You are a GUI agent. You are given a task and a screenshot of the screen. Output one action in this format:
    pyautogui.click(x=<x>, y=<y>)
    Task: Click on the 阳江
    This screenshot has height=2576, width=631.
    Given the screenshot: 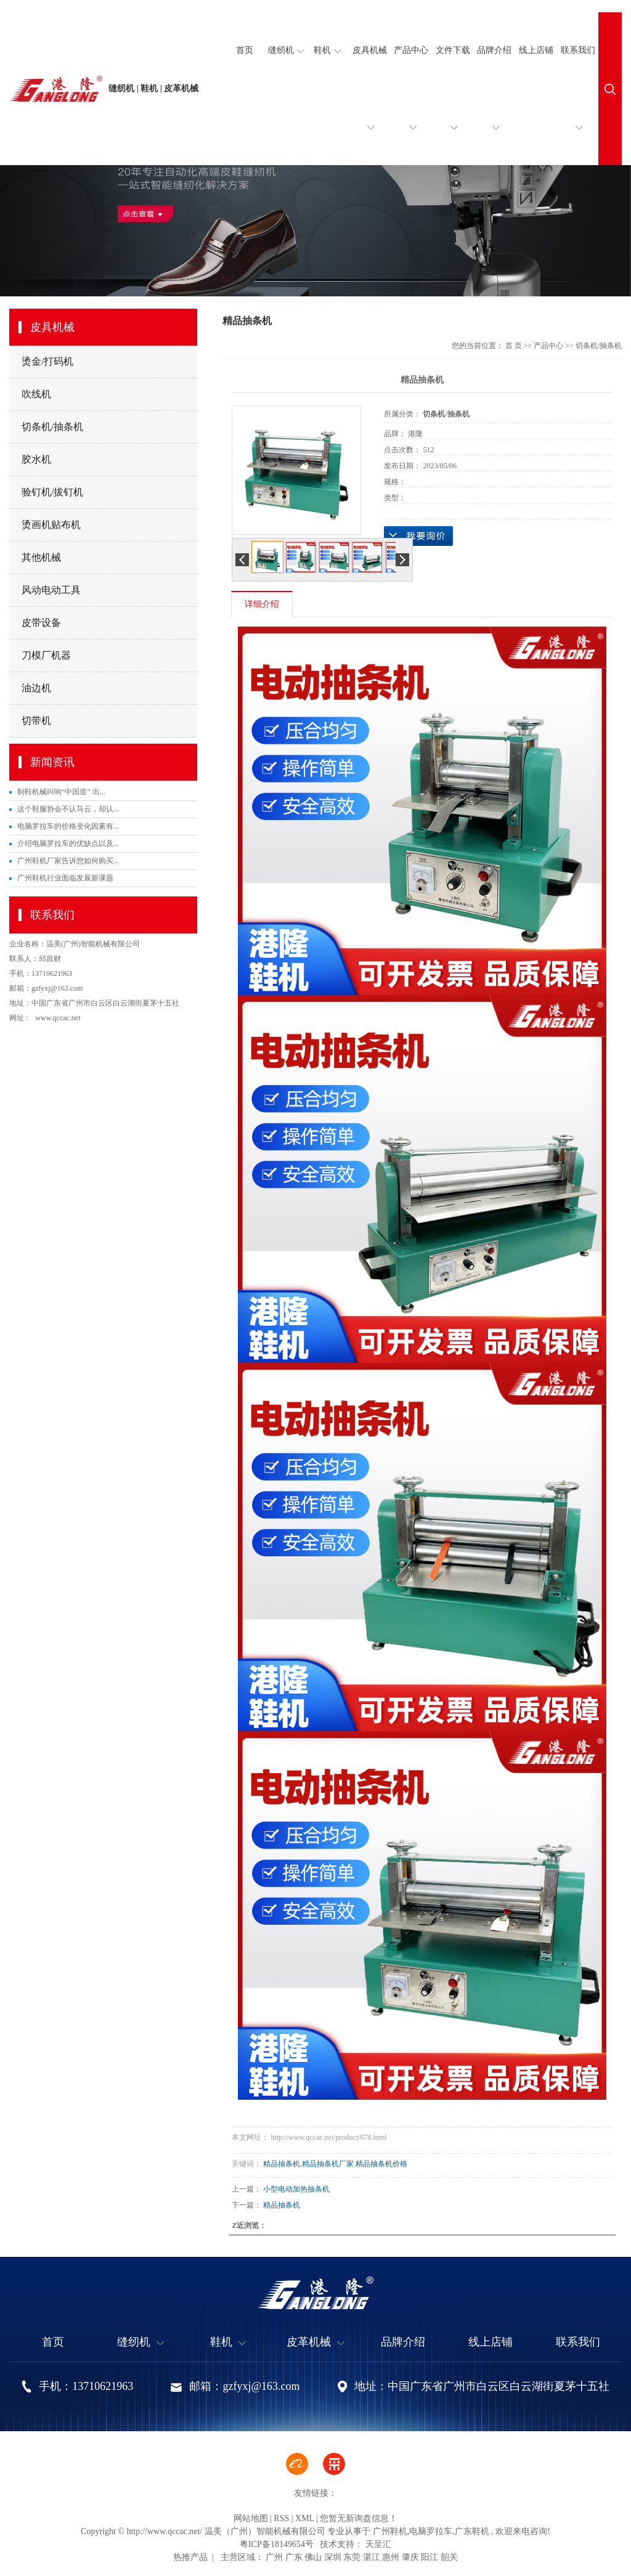 What is the action you would take?
    pyautogui.click(x=429, y=2557)
    